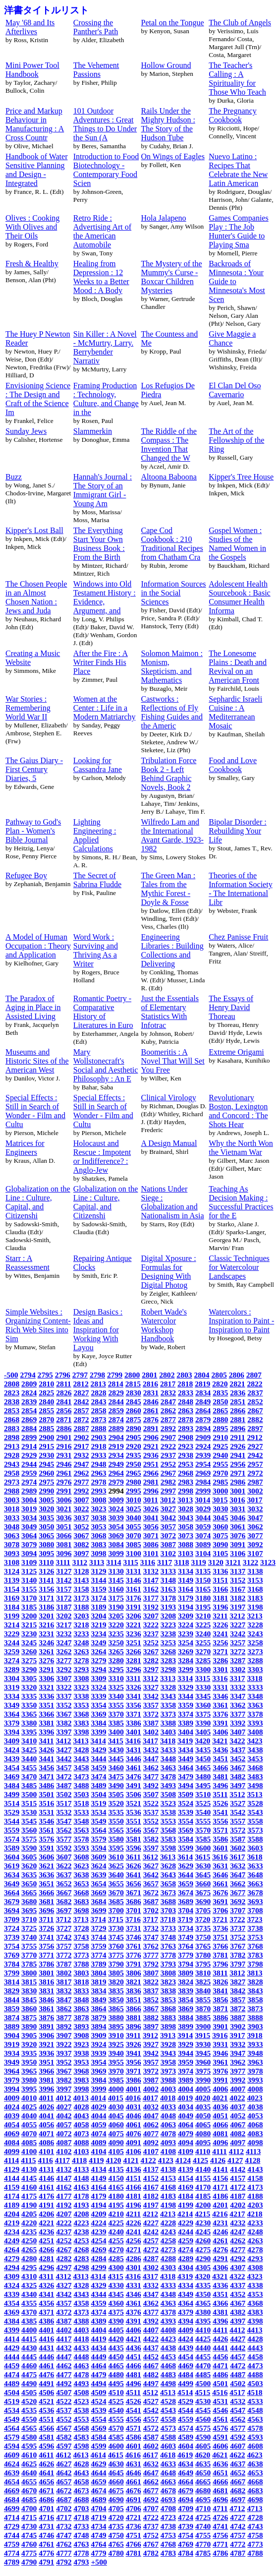 The image size is (280, 2576). I want to click on 4433, so click(81, 2347).